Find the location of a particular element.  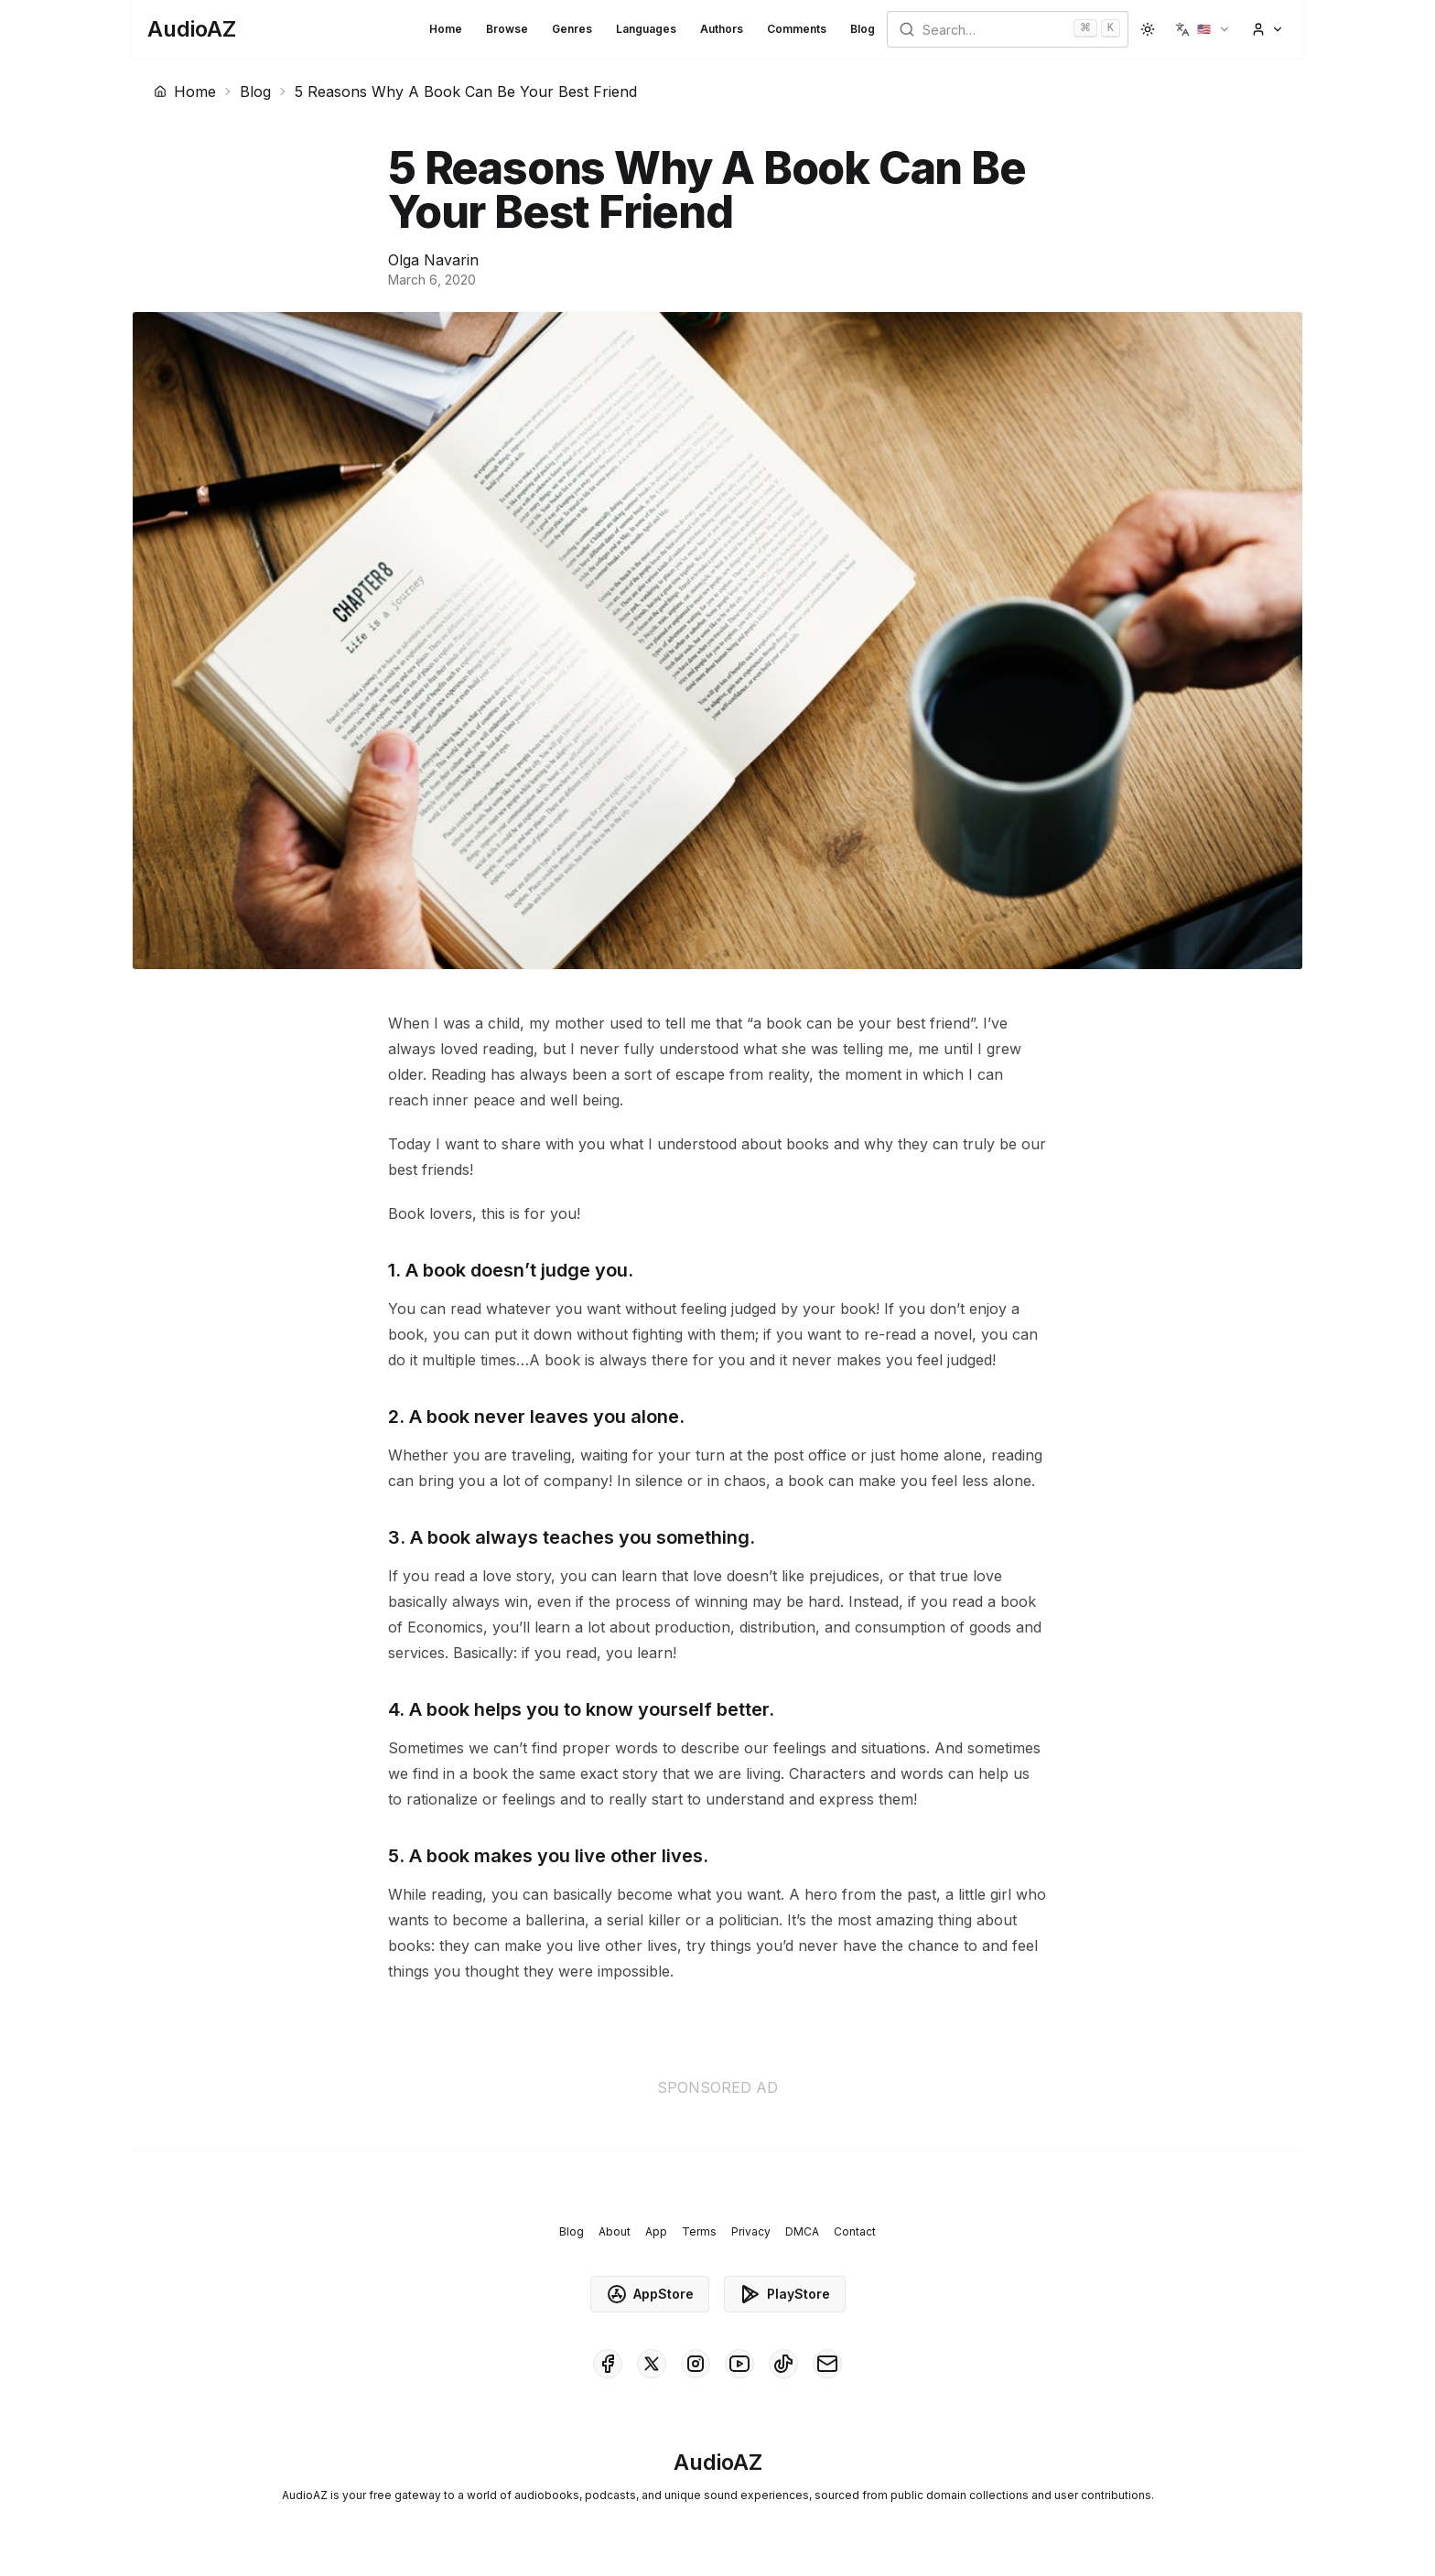

App is located at coordinates (656, 2231).